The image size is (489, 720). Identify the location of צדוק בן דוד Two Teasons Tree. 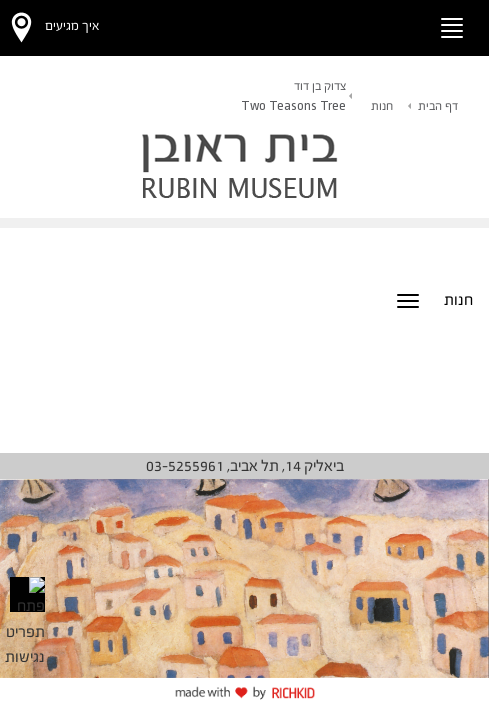
(293, 96).